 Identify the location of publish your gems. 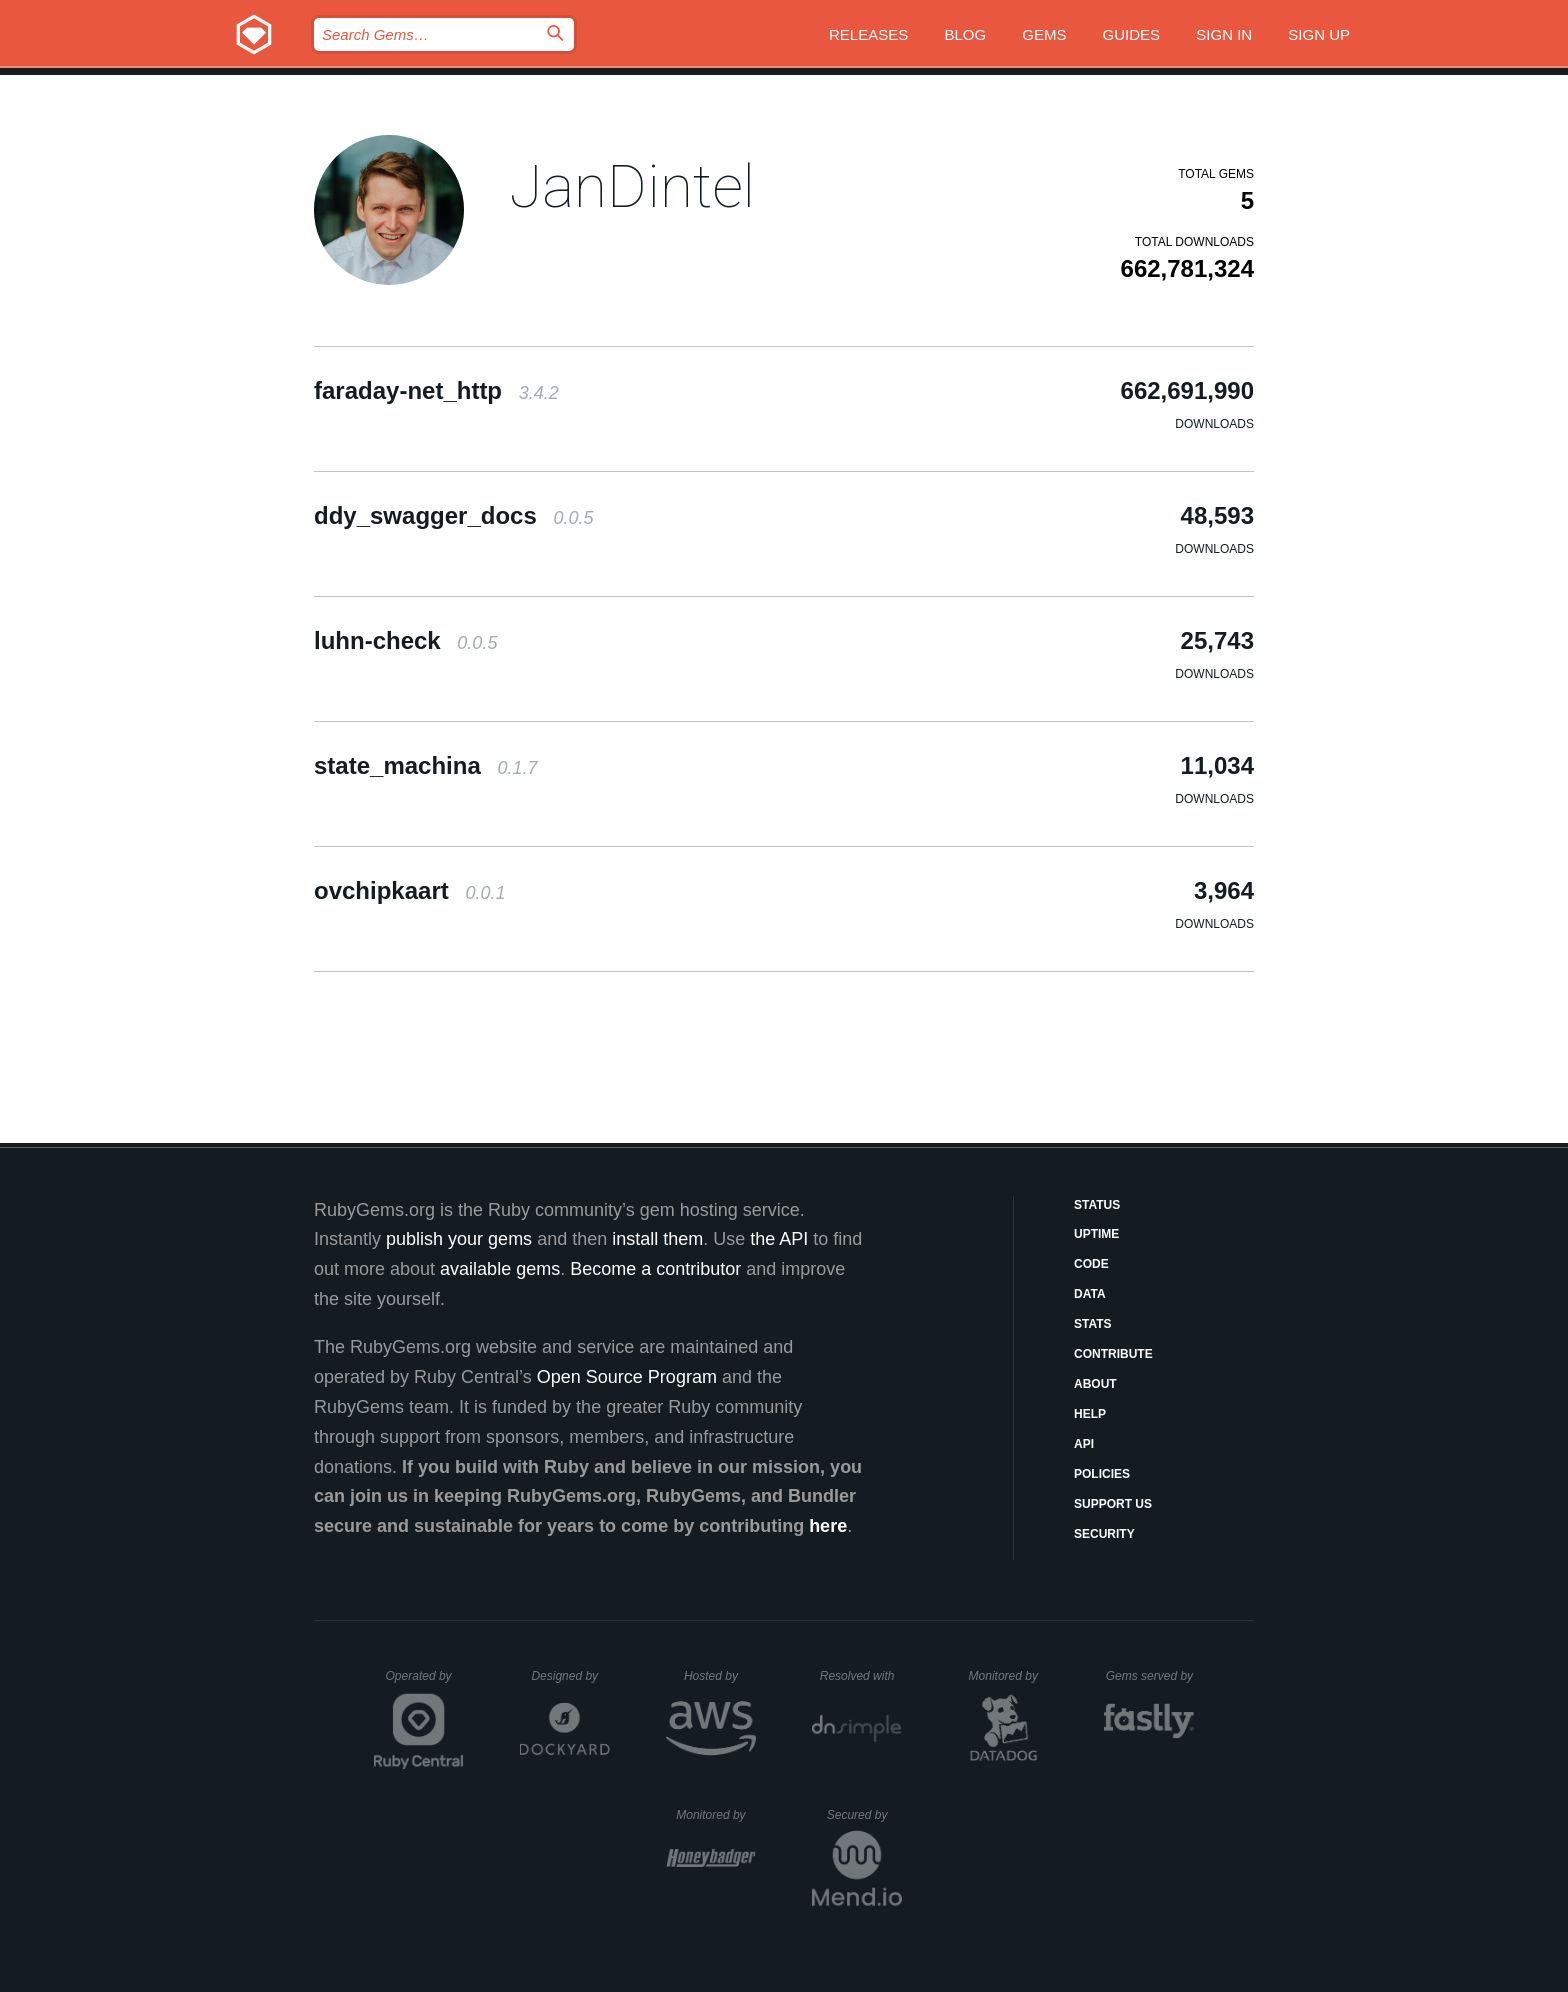
(459, 1239).